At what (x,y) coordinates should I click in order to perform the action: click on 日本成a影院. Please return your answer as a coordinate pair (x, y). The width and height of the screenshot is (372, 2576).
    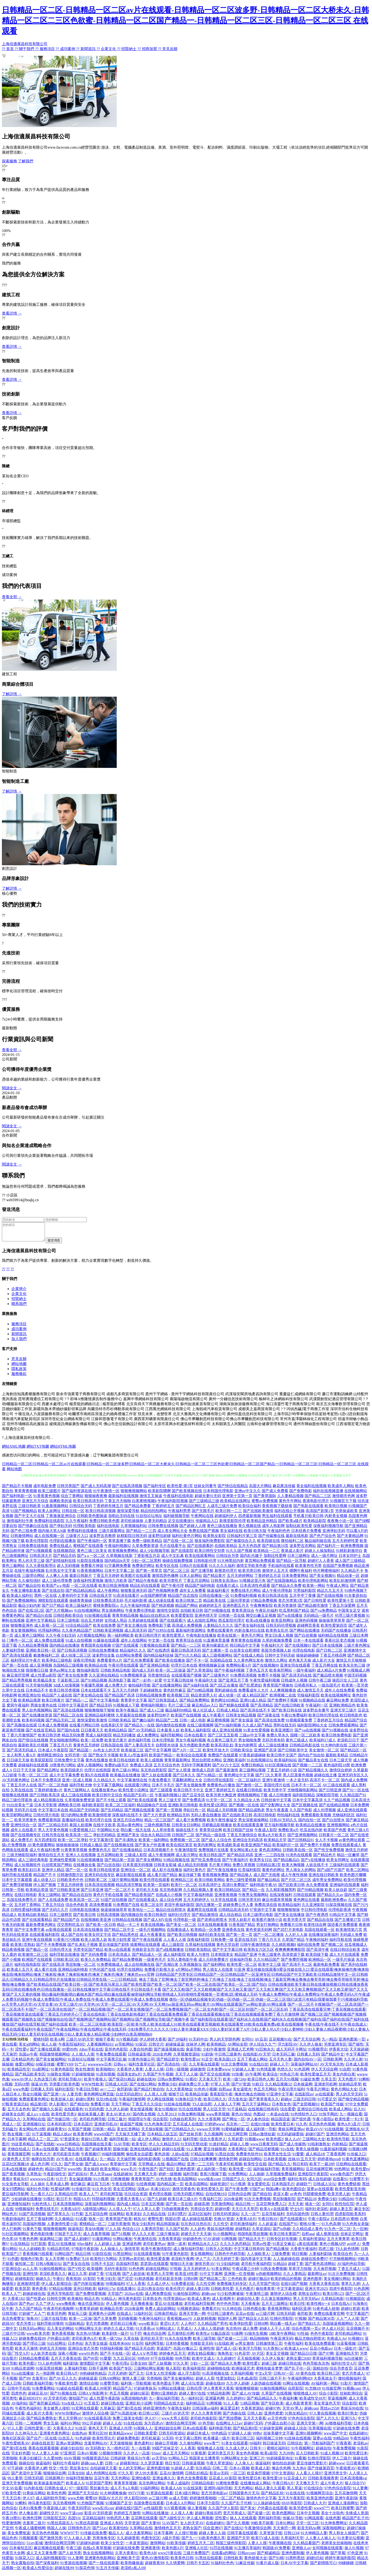
    Looking at the image, I should click on (247, 2382).